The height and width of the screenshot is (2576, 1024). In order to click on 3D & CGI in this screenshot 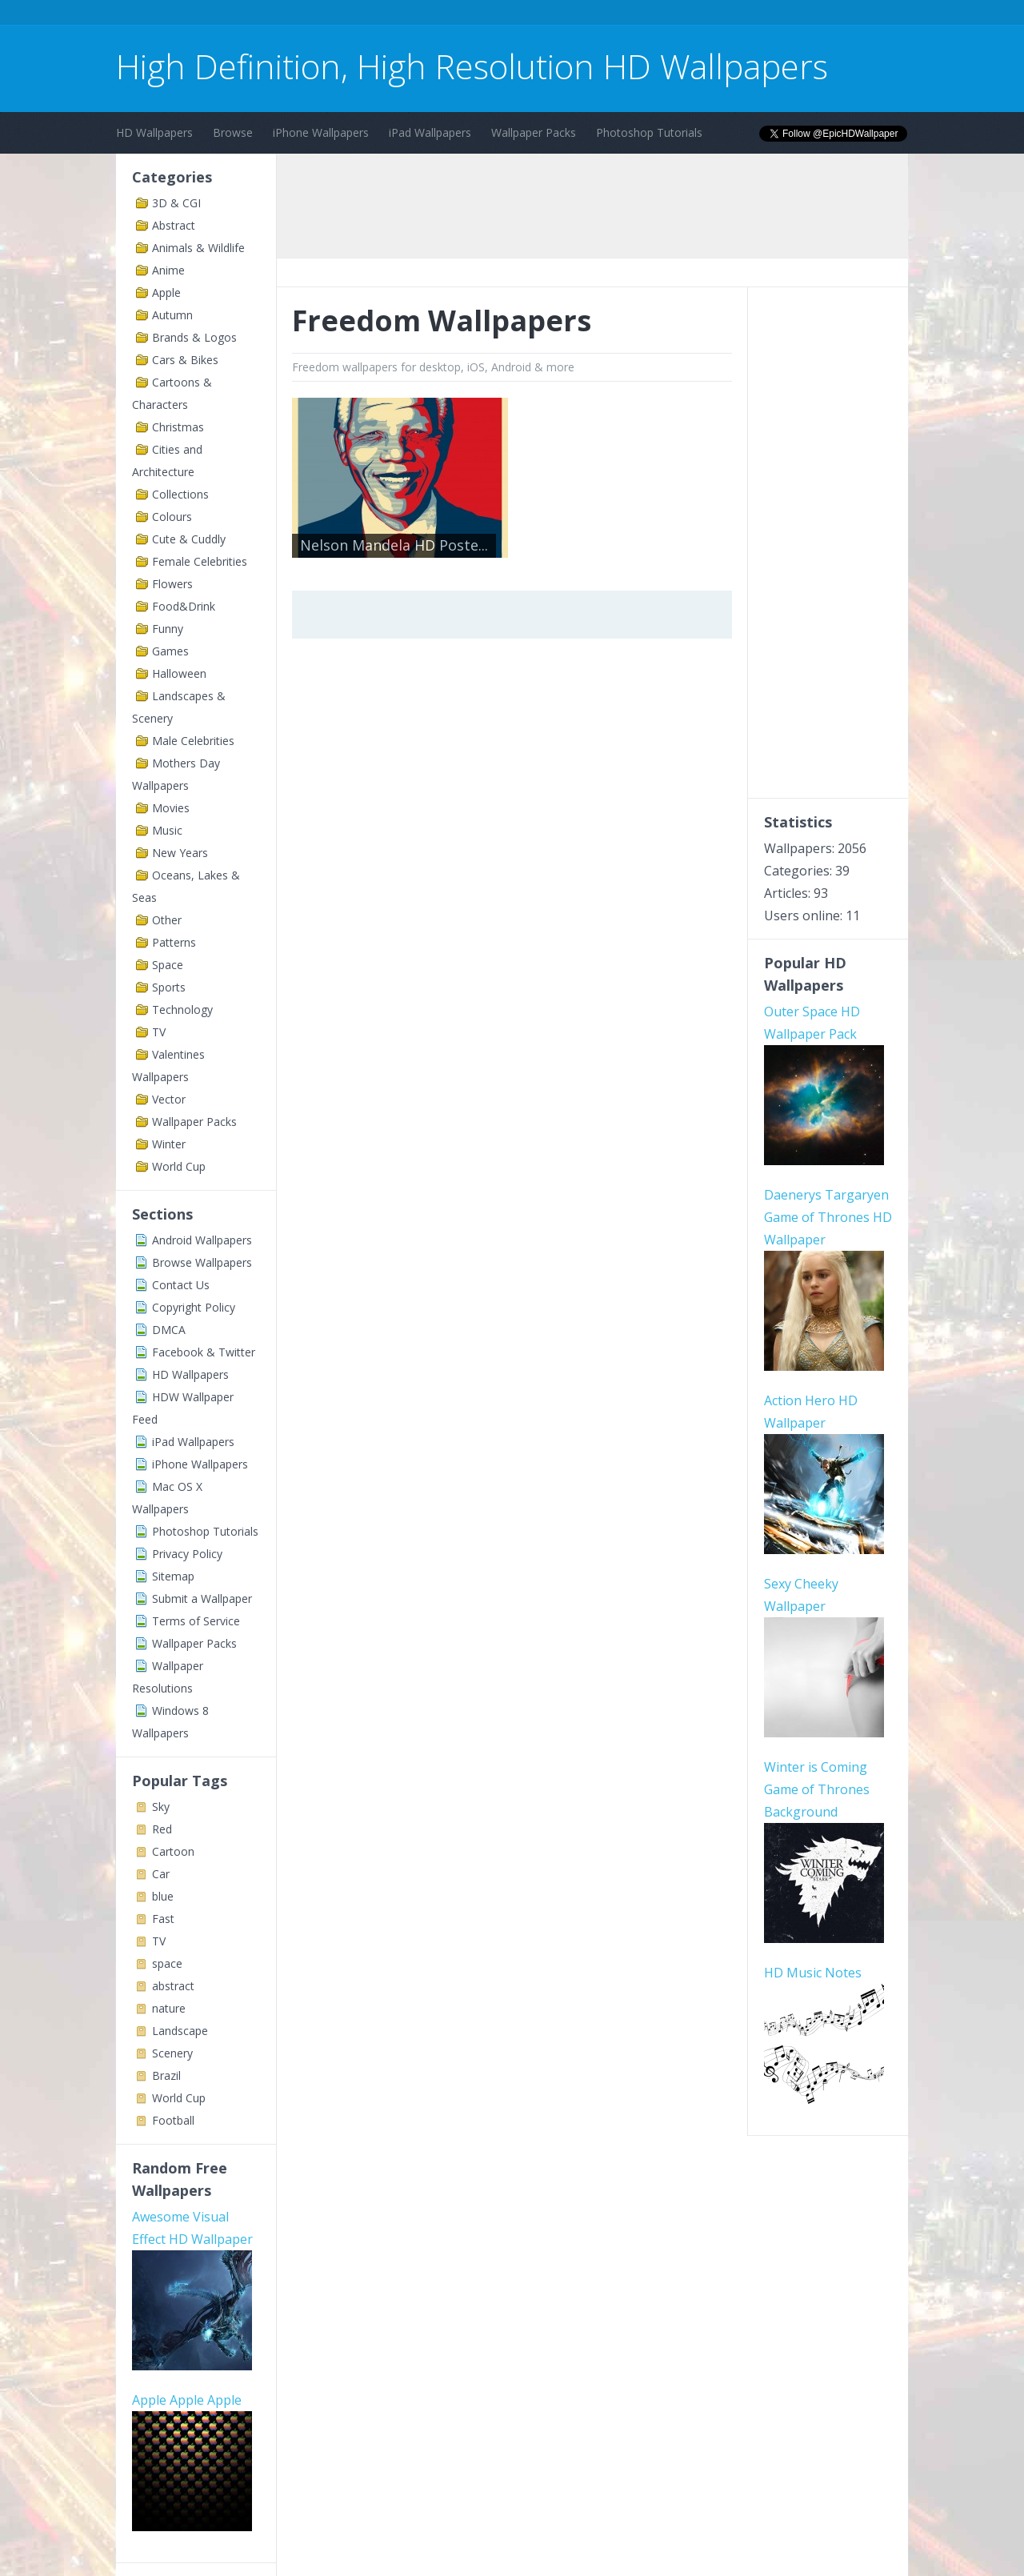, I will do `click(176, 202)`.